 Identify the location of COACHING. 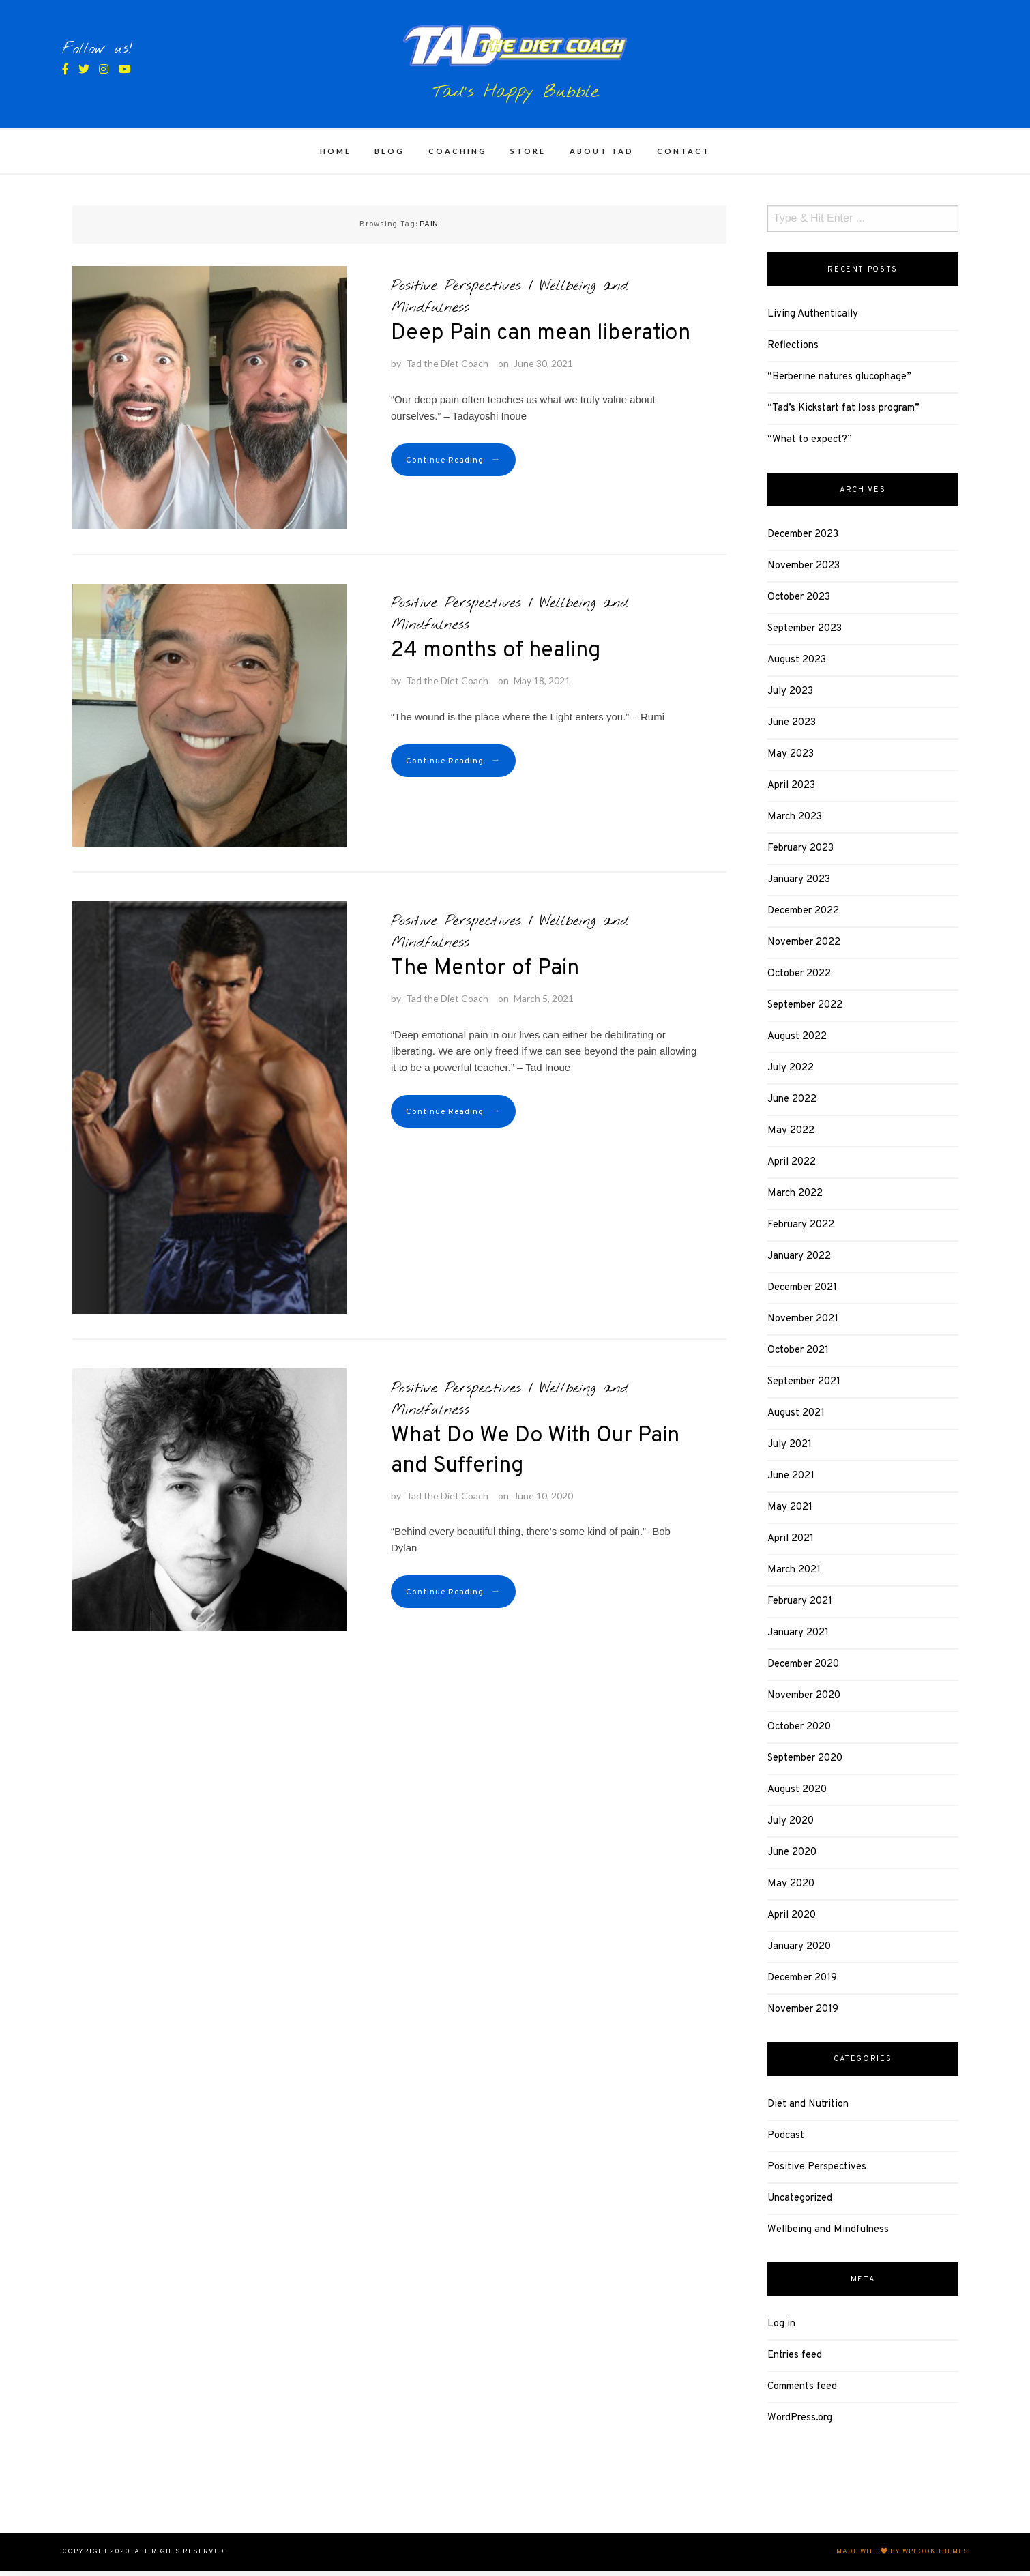
(457, 157).